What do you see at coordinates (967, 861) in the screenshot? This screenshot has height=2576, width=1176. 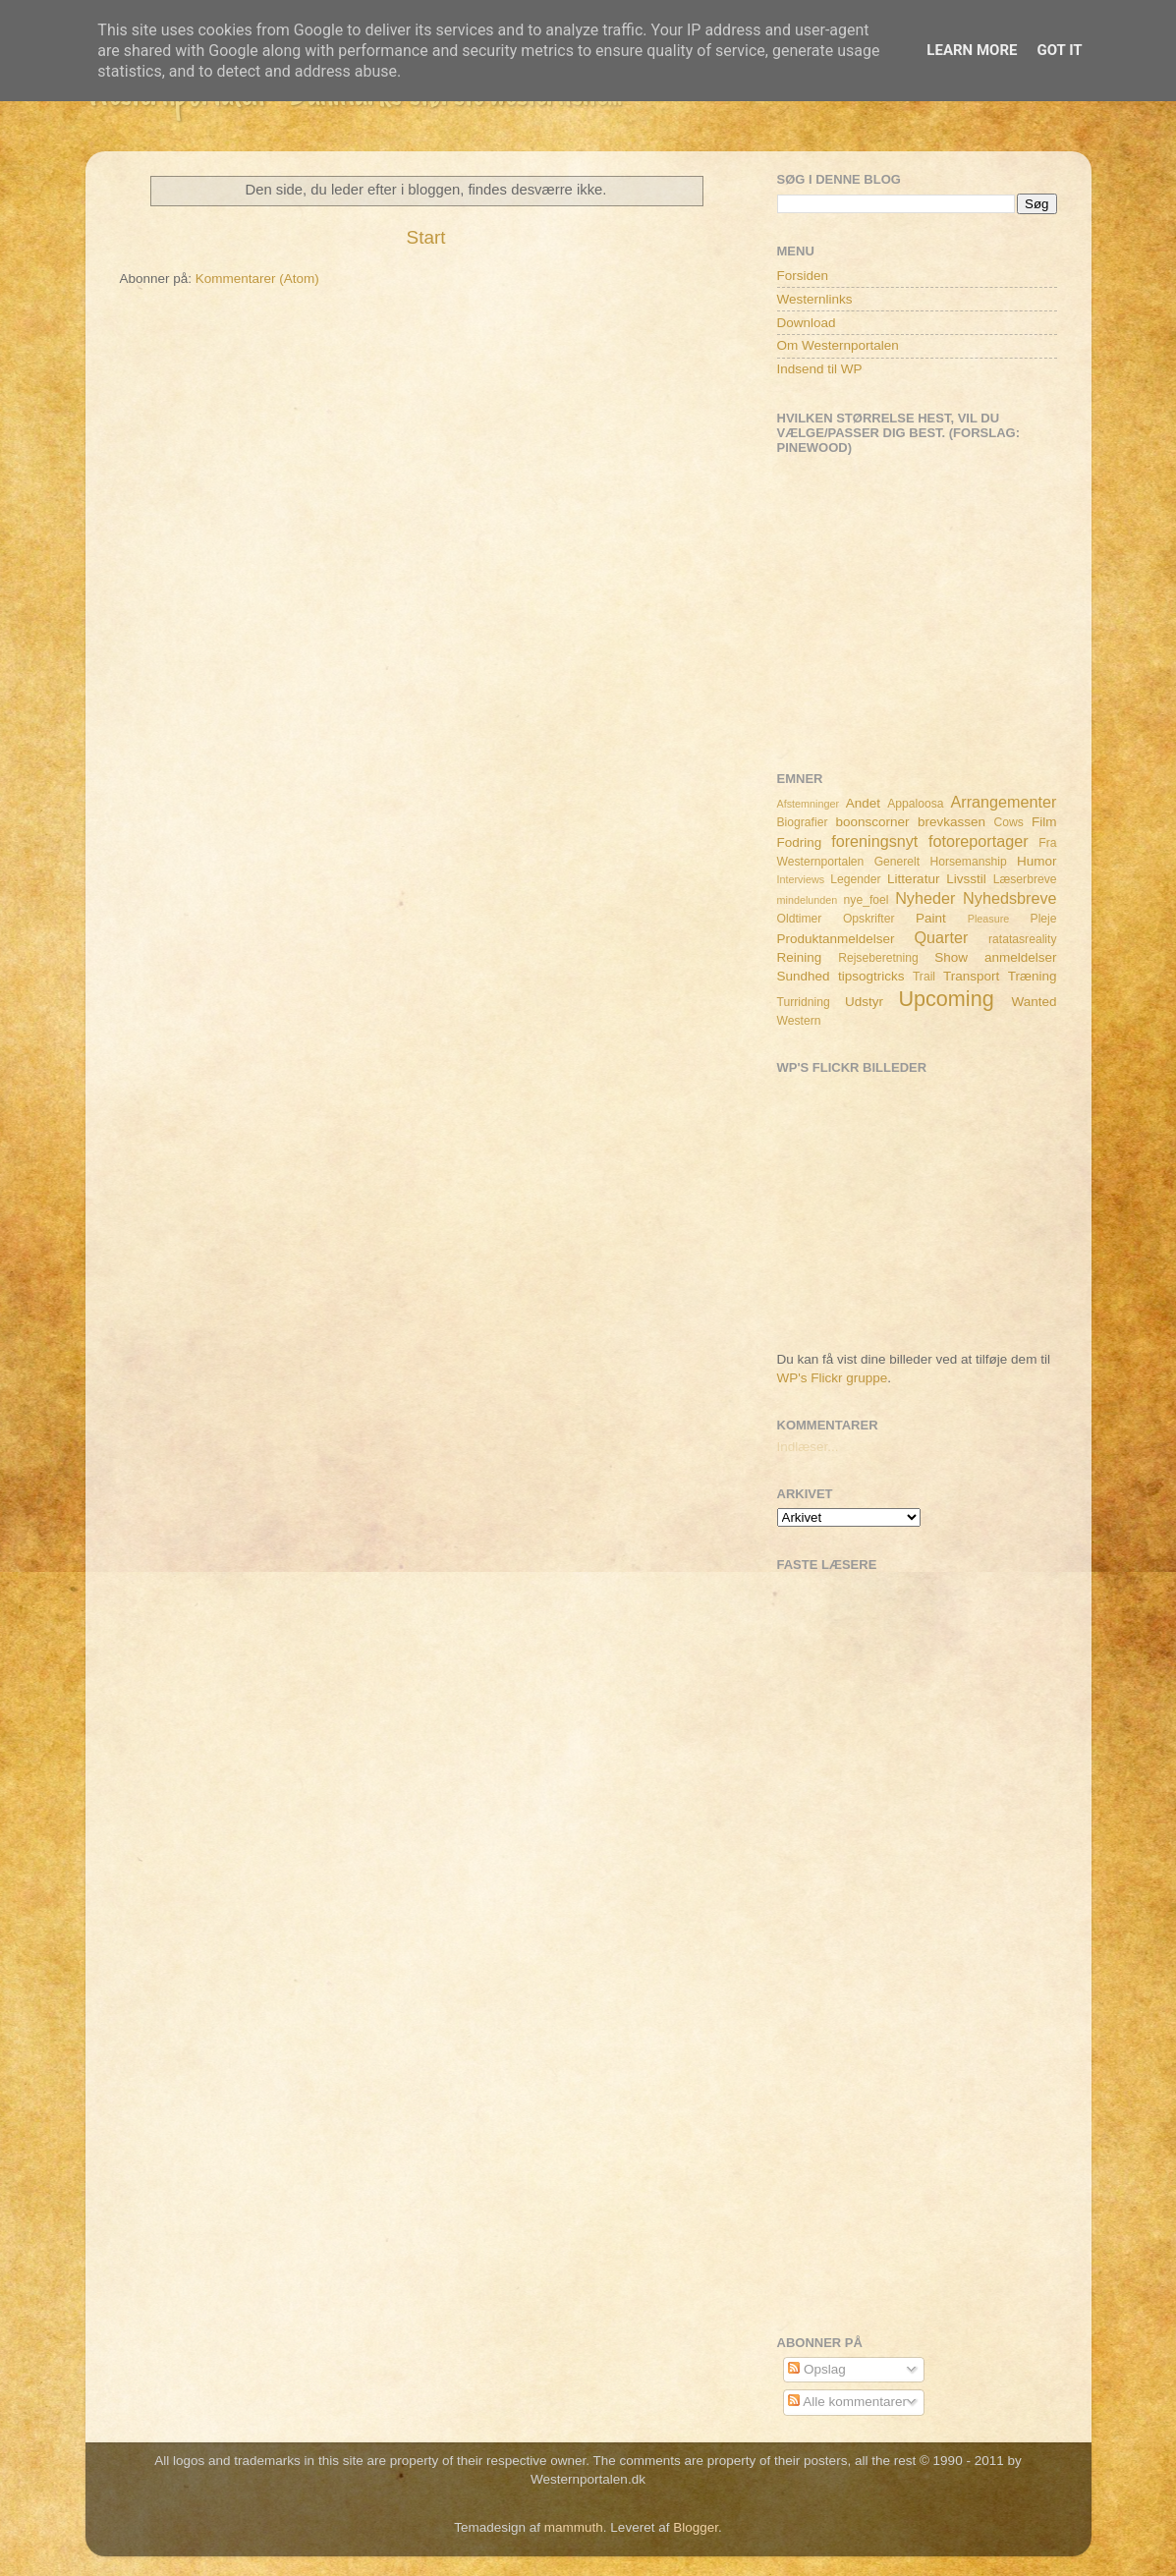 I see `Horsemanship` at bounding box center [967, 861].